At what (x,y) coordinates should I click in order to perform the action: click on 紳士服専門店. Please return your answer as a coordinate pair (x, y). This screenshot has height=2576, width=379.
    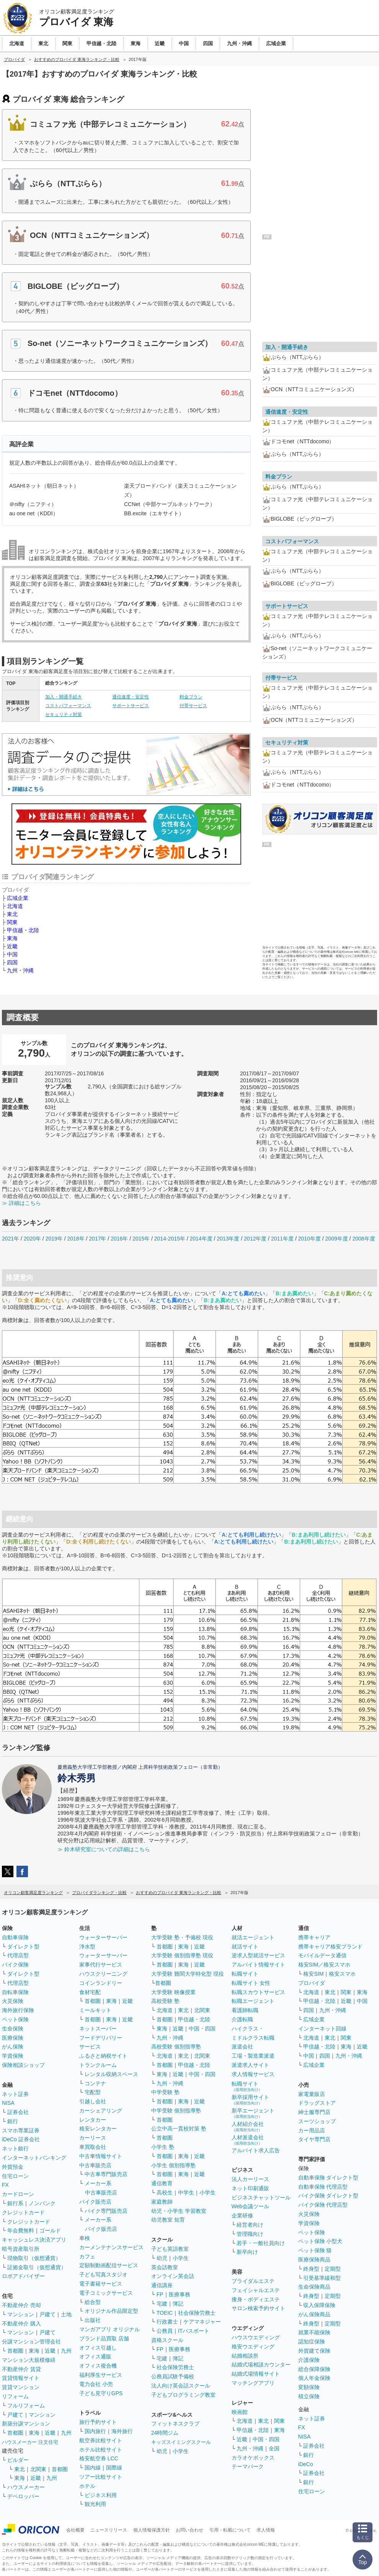
    Looking at the image, I should click on (314, 2112).